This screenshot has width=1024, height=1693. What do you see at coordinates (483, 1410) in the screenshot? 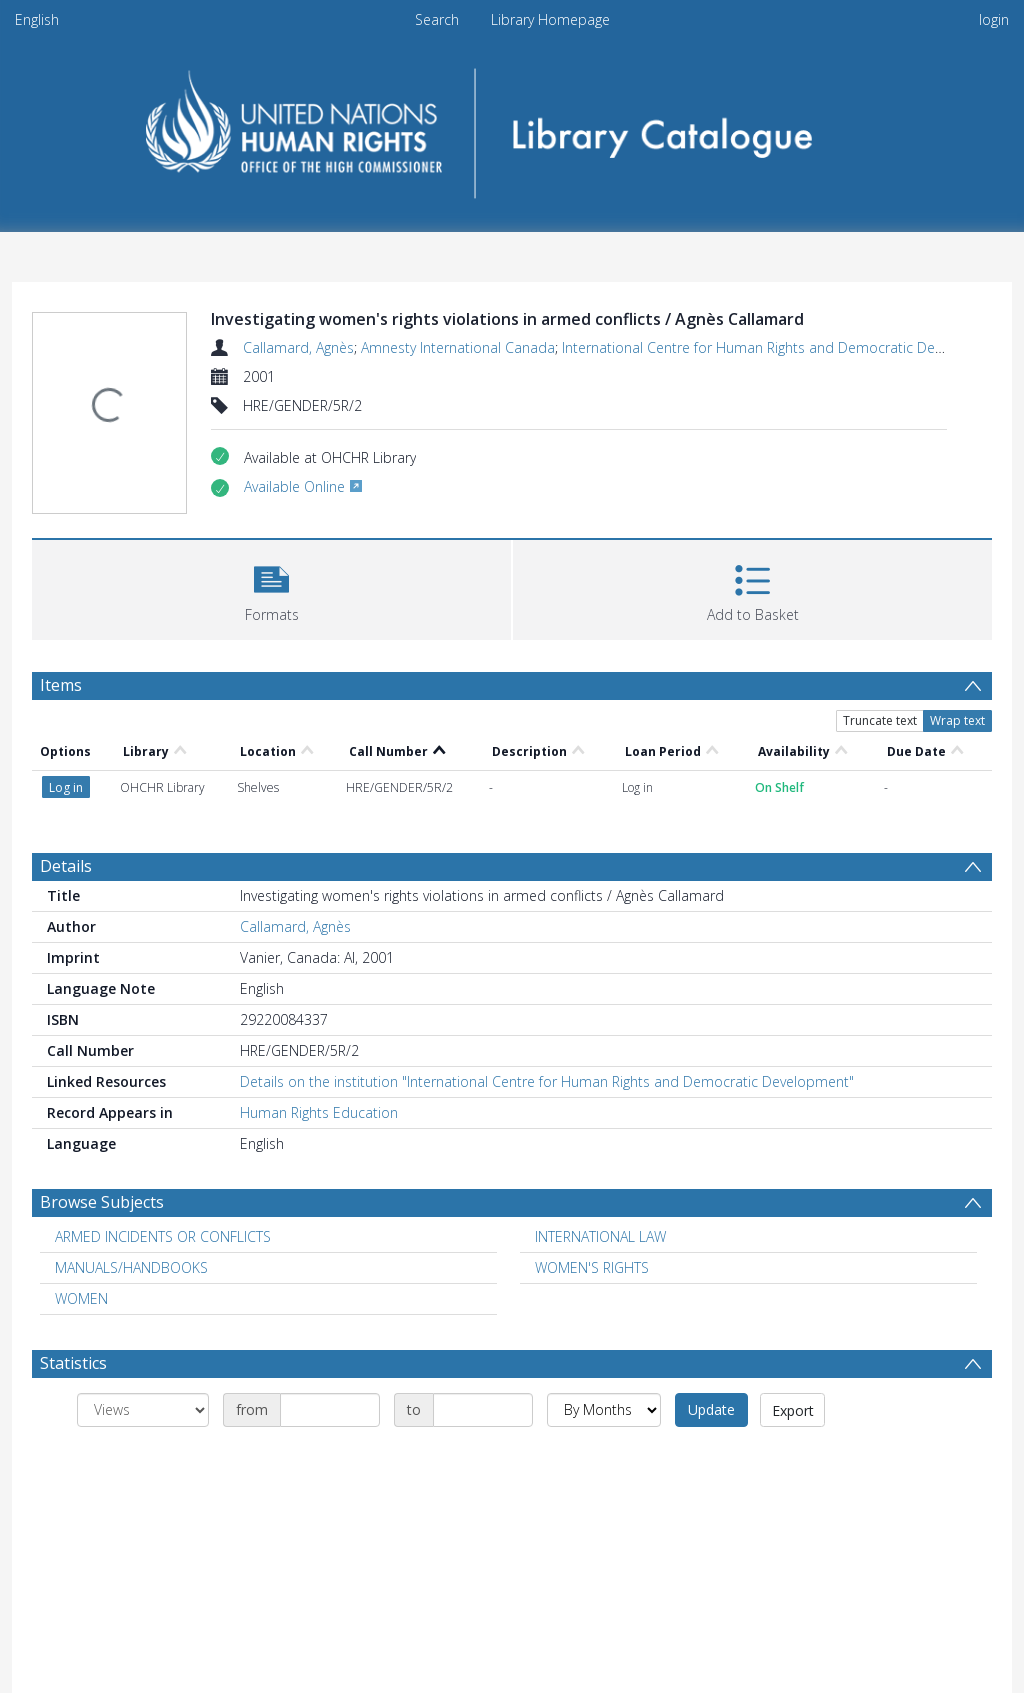
I see `[Date end]` at bounding box center [483, 1410].